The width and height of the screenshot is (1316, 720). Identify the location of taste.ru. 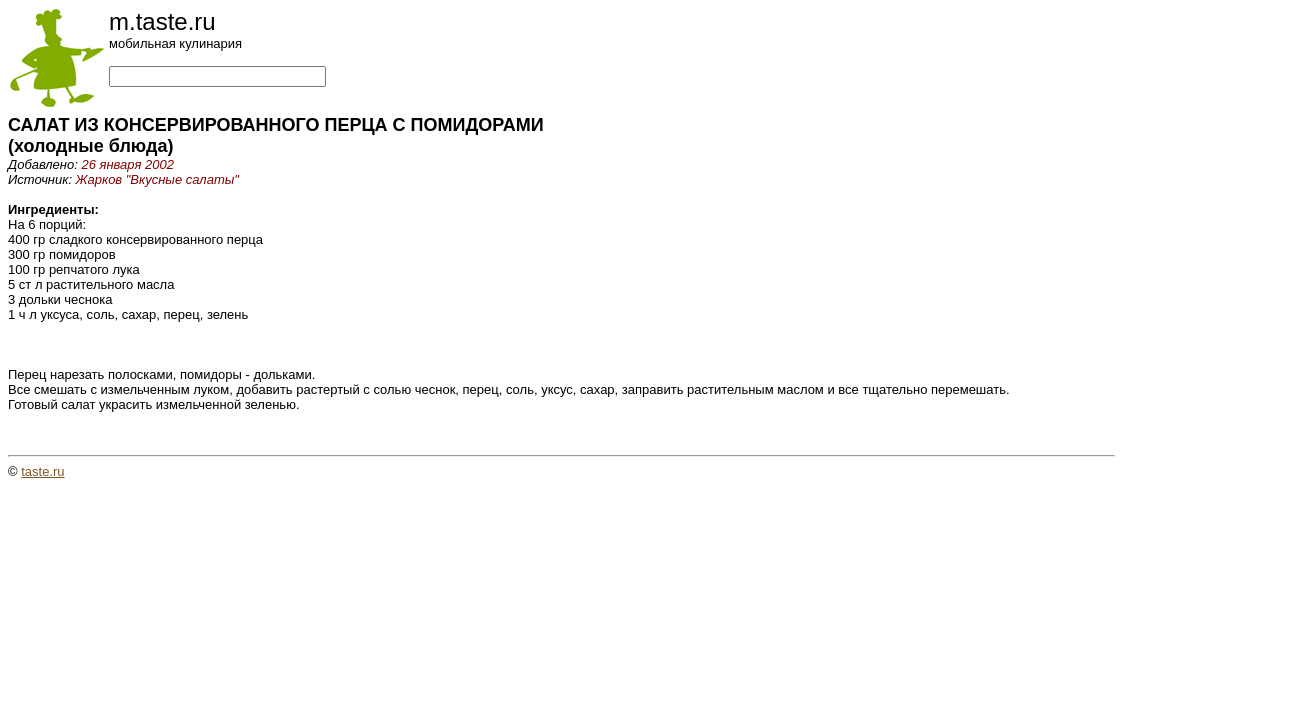
(42, 471).